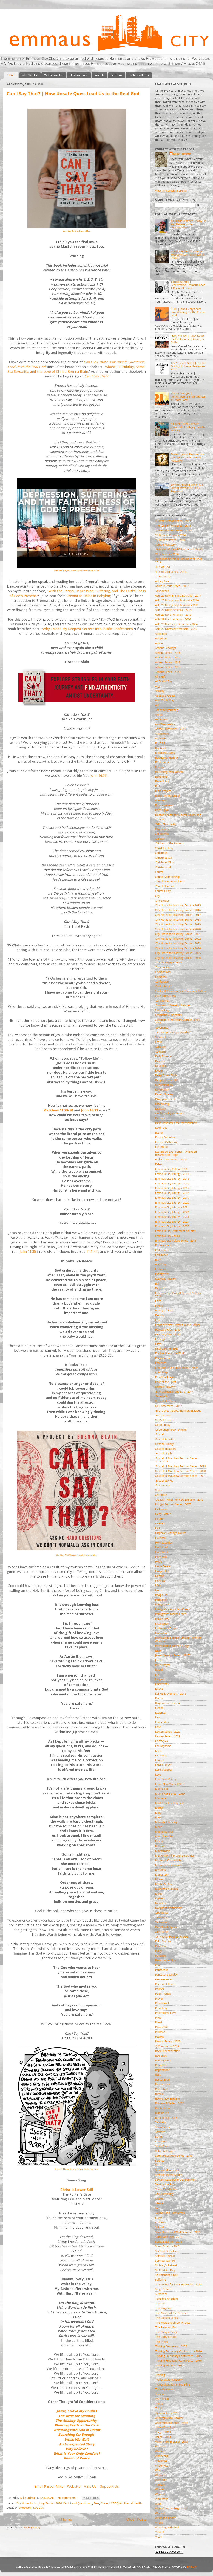  Describe the element at coordinates (158, 1650) in the screenshot. I see `Islam` at that location.